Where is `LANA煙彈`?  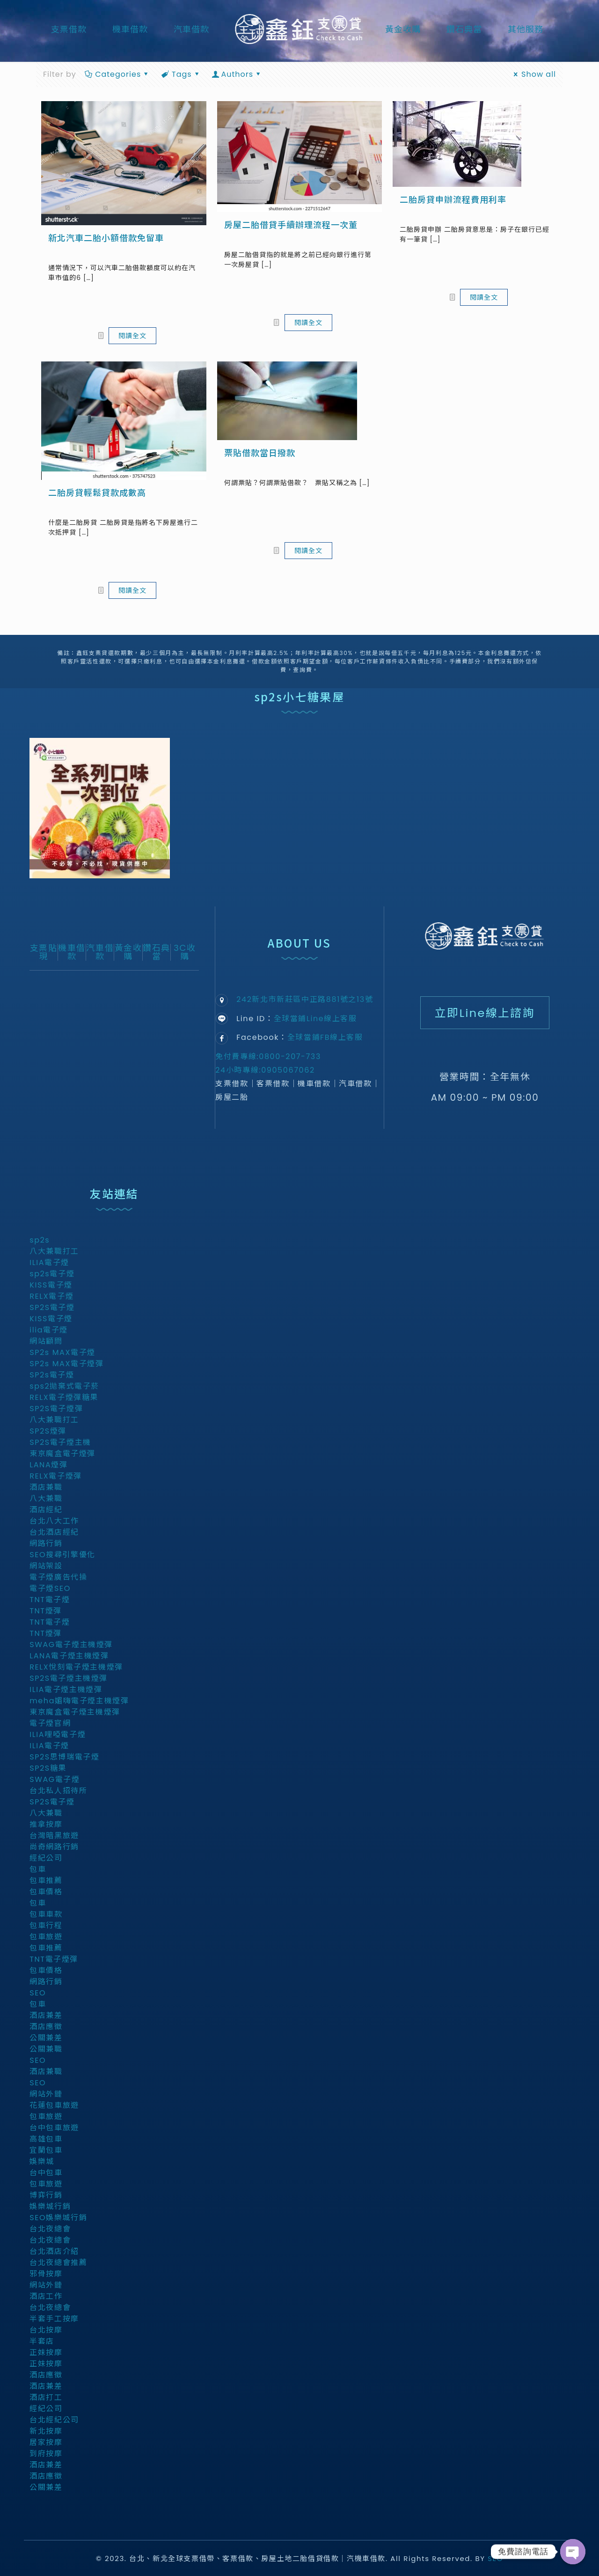 LANA煙彈 is located at coordinates (48, 1467).